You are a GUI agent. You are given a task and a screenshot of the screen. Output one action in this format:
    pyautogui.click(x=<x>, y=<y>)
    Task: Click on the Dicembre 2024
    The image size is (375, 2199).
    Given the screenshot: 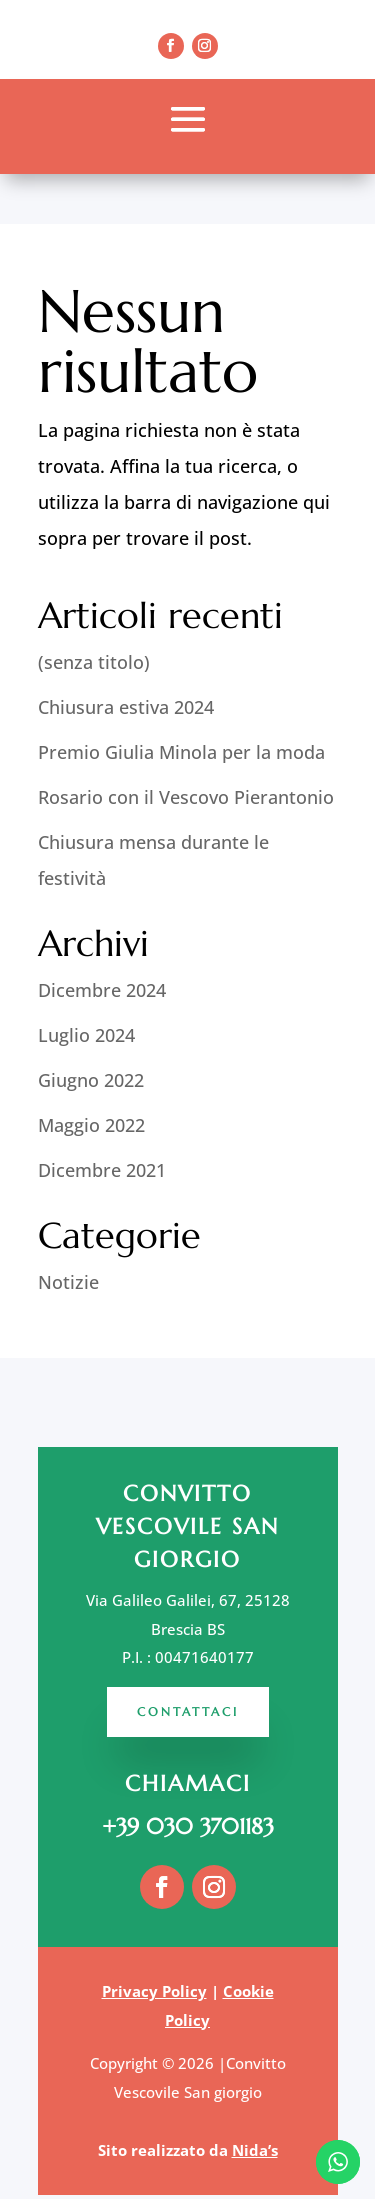 What is the action you would take?
    pyautogui.click(x=102, y=990)
    